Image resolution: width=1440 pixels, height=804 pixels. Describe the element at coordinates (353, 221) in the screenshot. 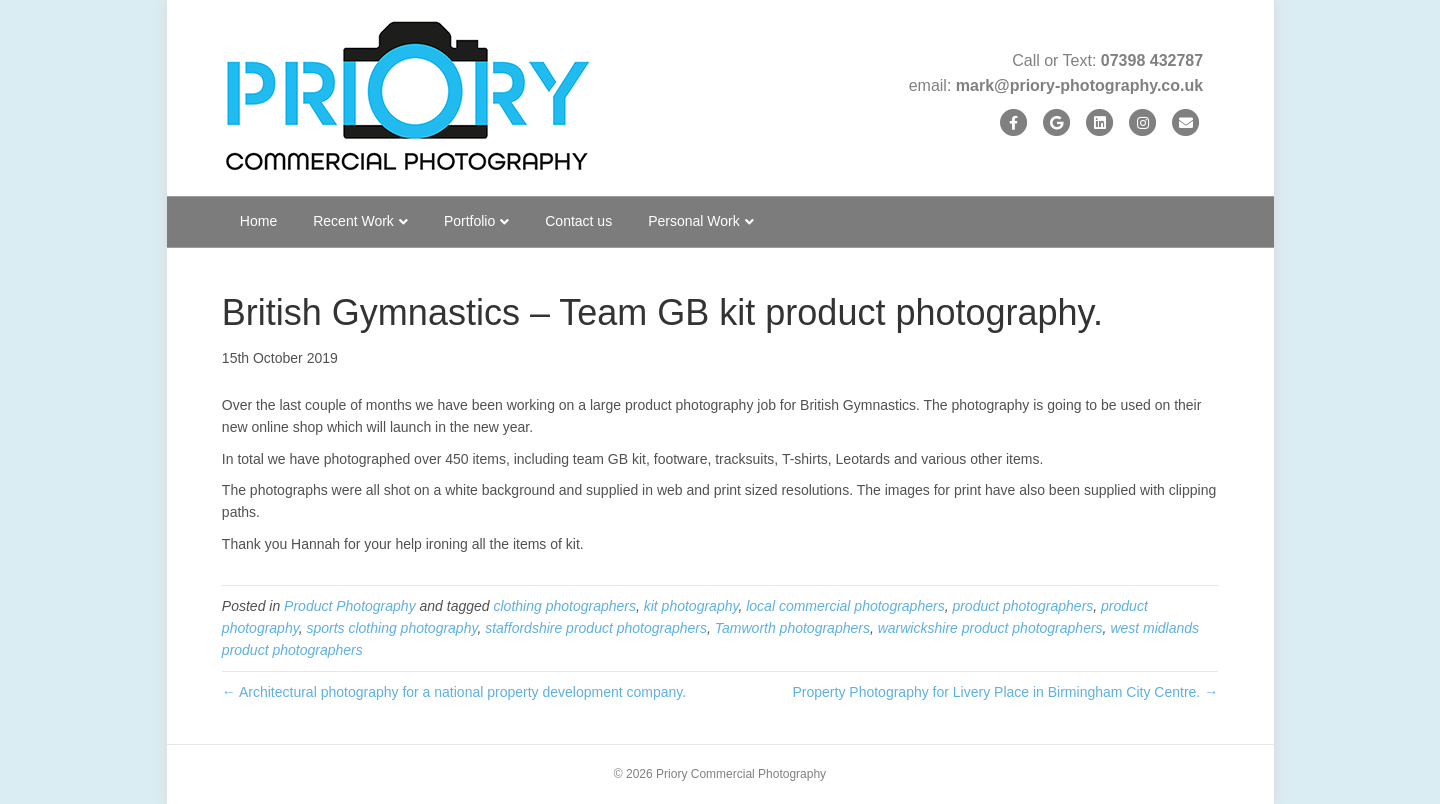

I see `Recent Work` at that location.